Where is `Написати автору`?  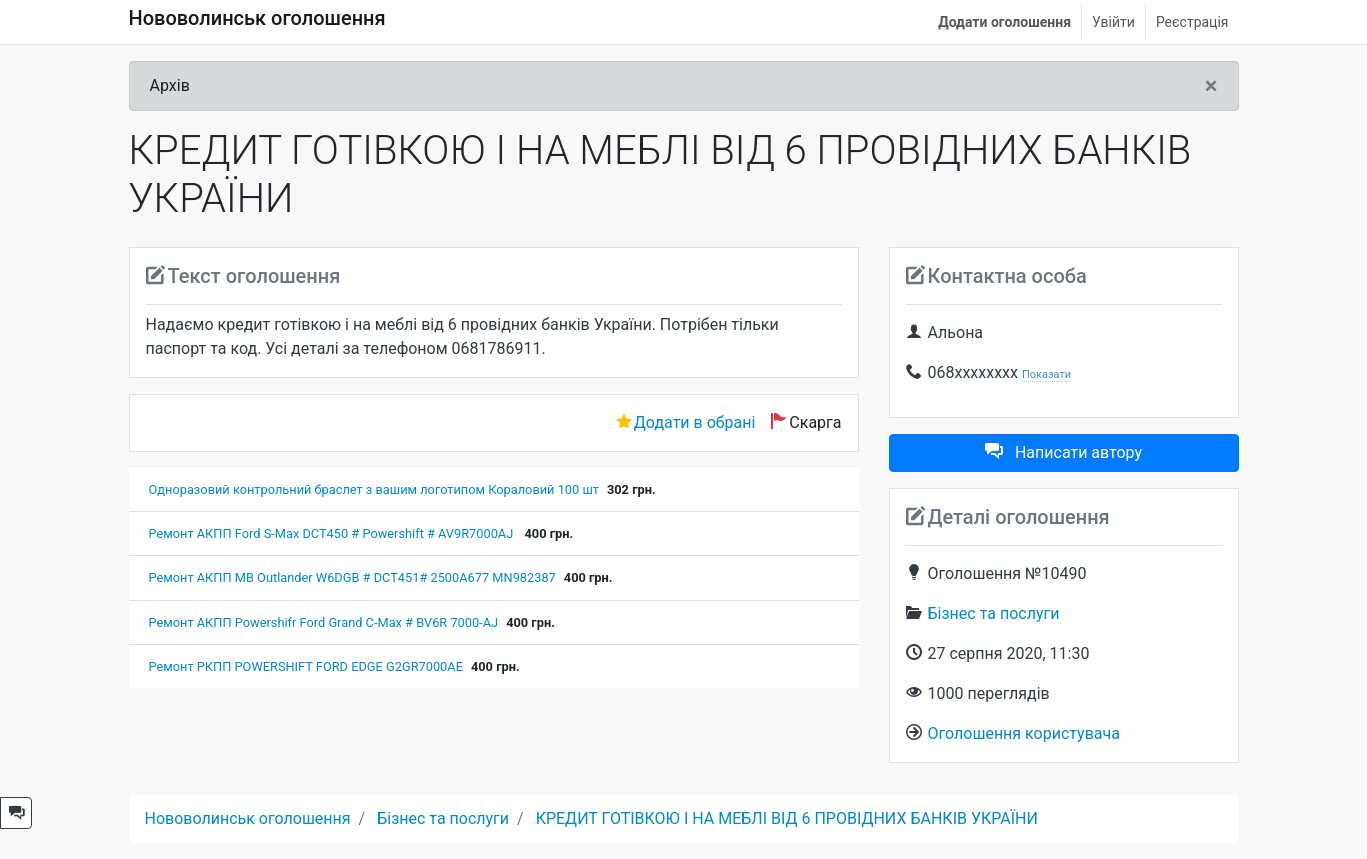 Написати автору is located at coordinates (1063, 452).